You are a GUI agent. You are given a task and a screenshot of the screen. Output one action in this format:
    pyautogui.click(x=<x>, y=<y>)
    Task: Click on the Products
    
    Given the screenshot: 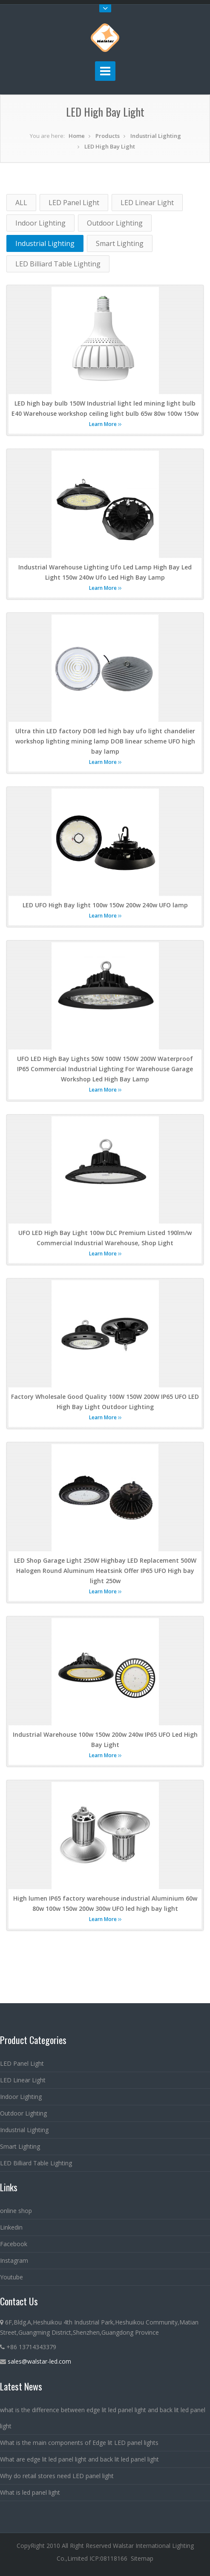 What is the action you would take?
    pyautogui.click(x=107, y=136)
    